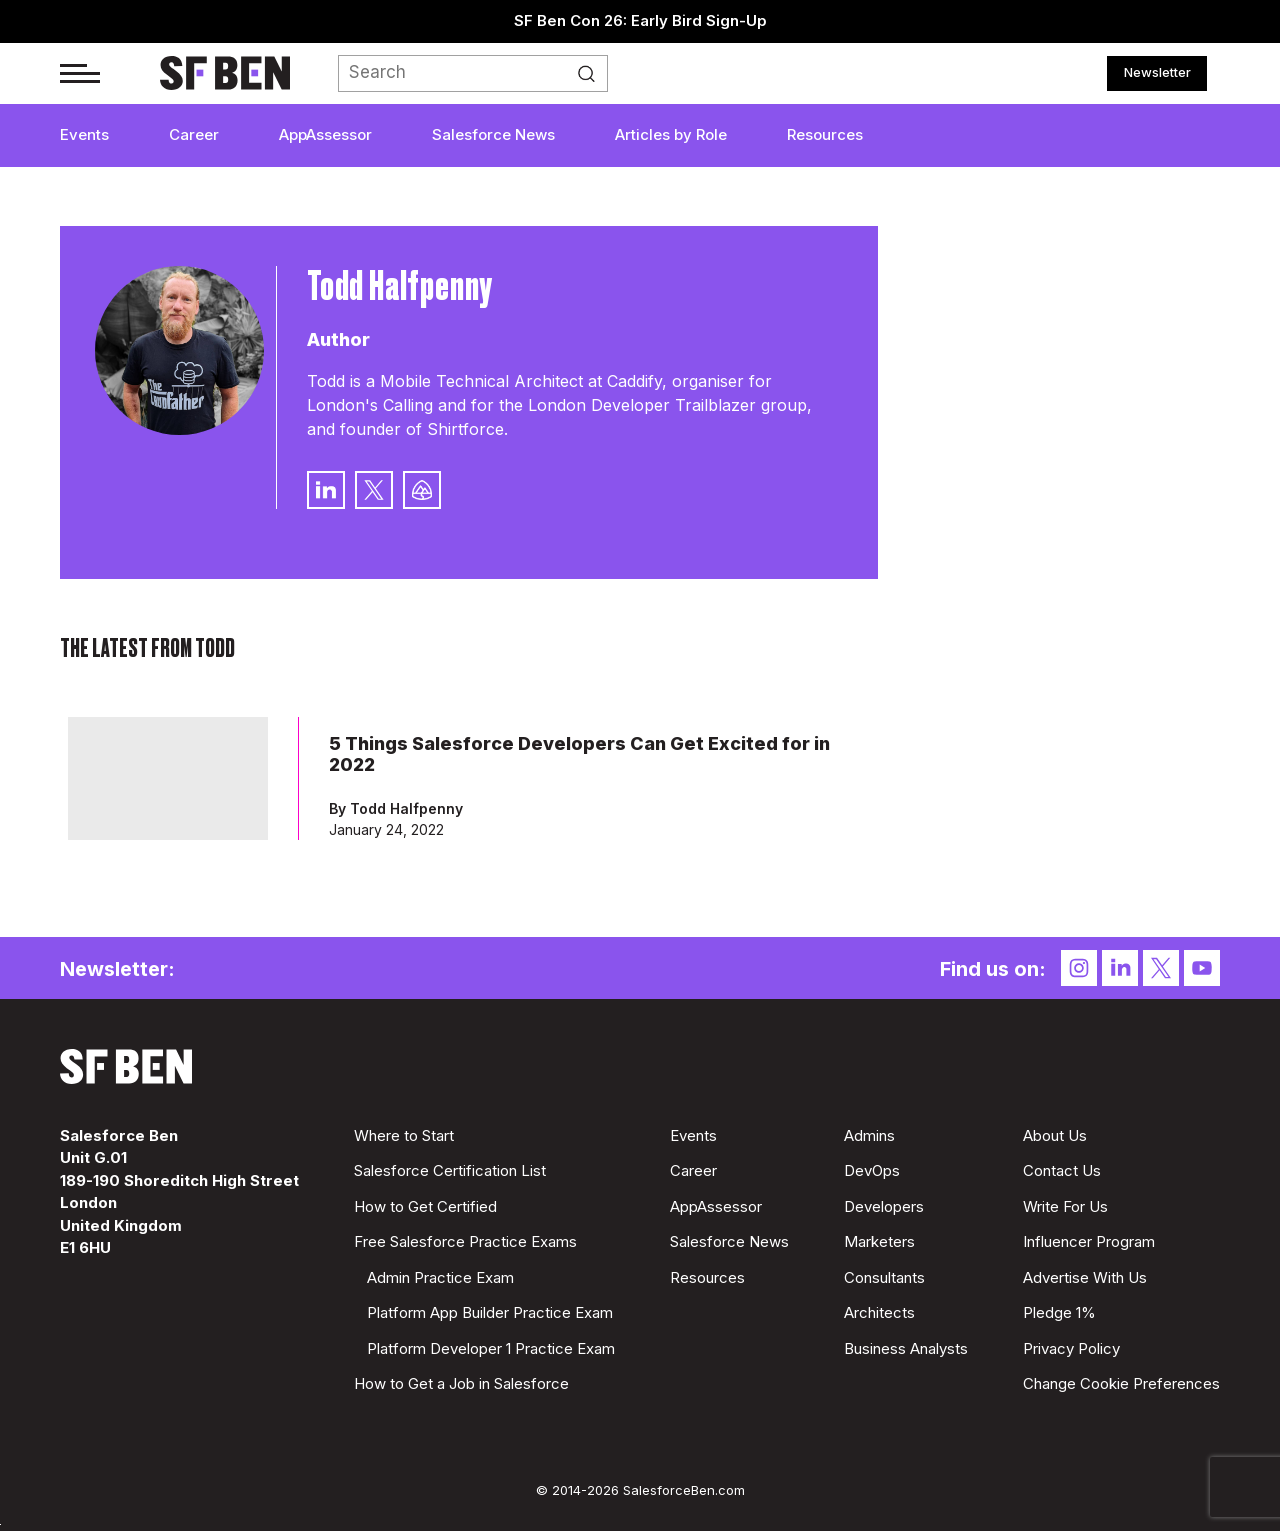 The height and width of the screenshot is (1531, 1280). I want to click on Salesforce News, so click(493, 134).